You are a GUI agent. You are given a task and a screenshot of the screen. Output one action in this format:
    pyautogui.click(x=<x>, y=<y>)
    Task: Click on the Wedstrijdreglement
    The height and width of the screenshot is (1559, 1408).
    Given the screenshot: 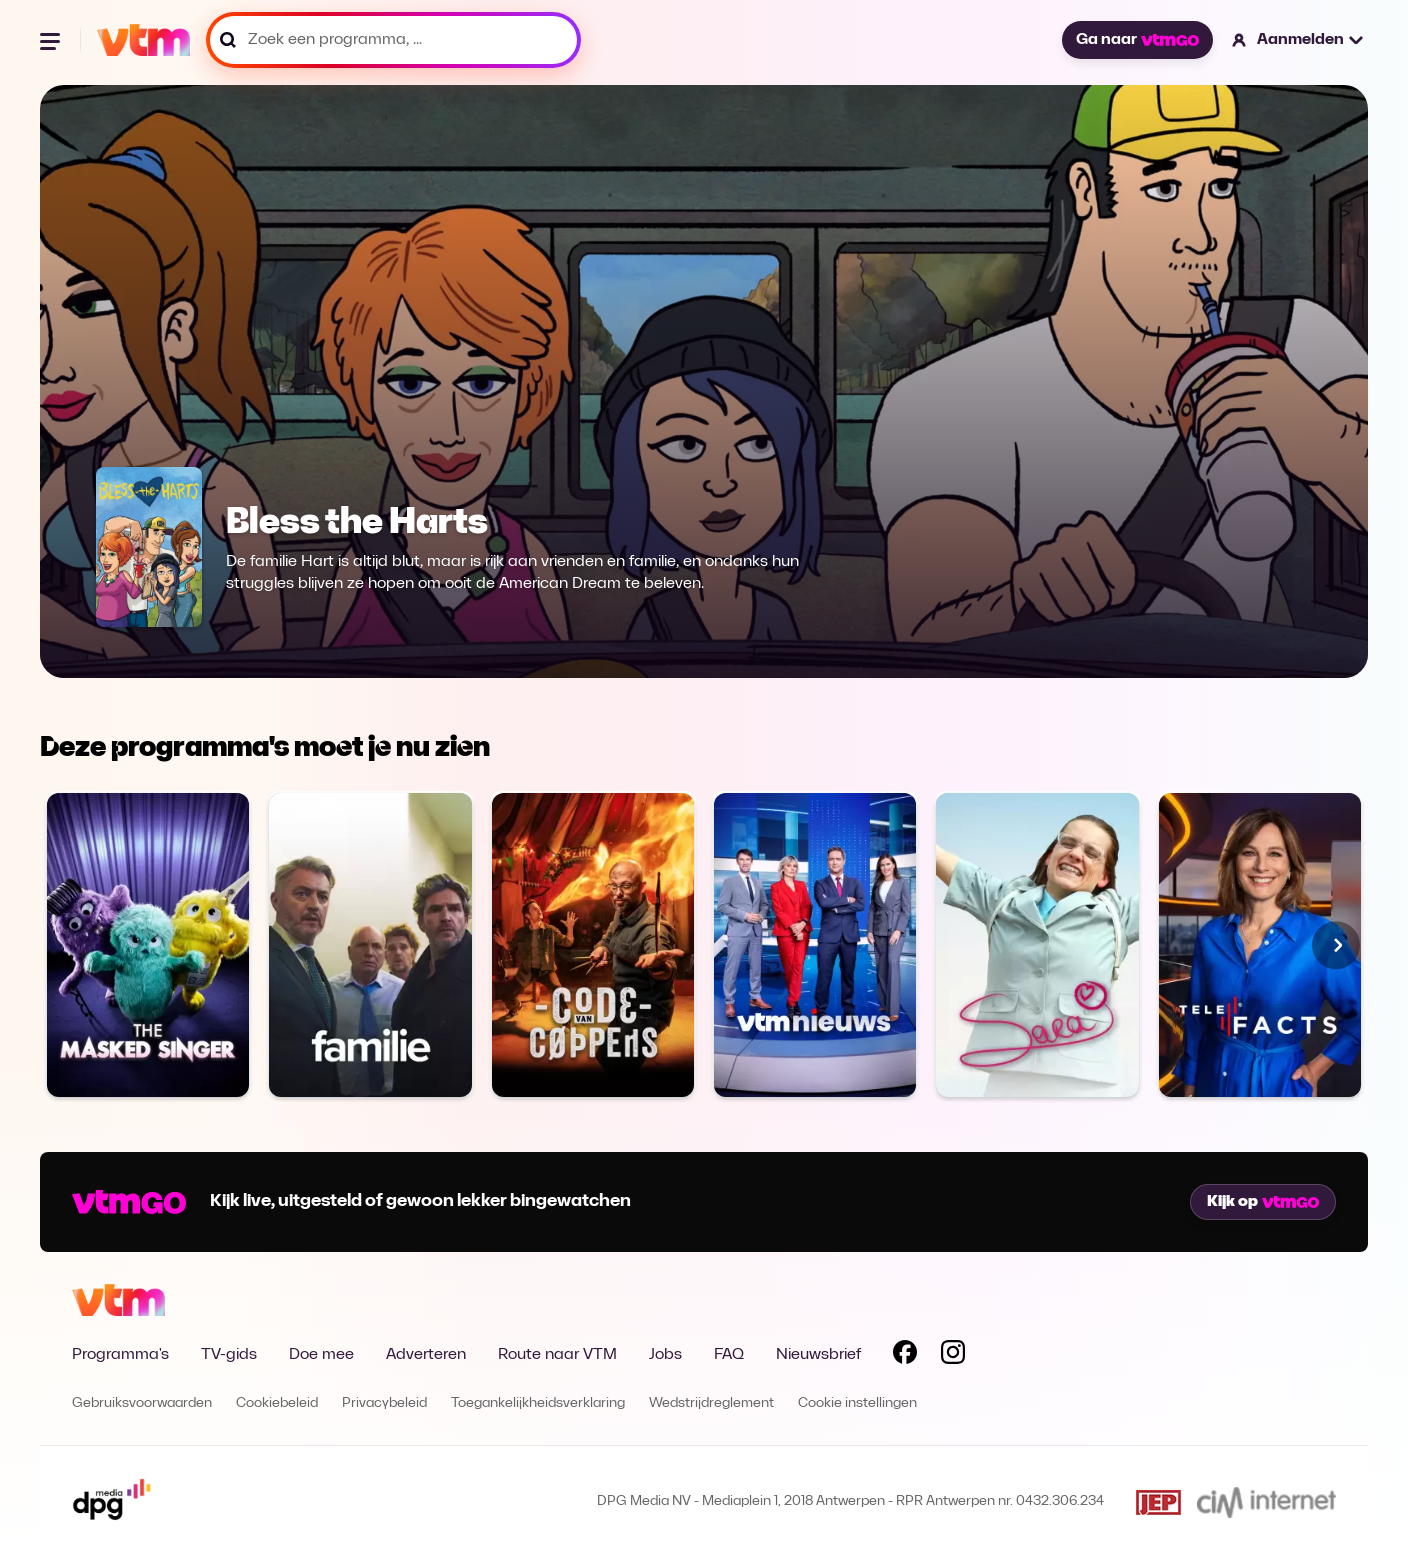 What is the action you would take?
    pyautogui.click(x=711, y=1403)
    